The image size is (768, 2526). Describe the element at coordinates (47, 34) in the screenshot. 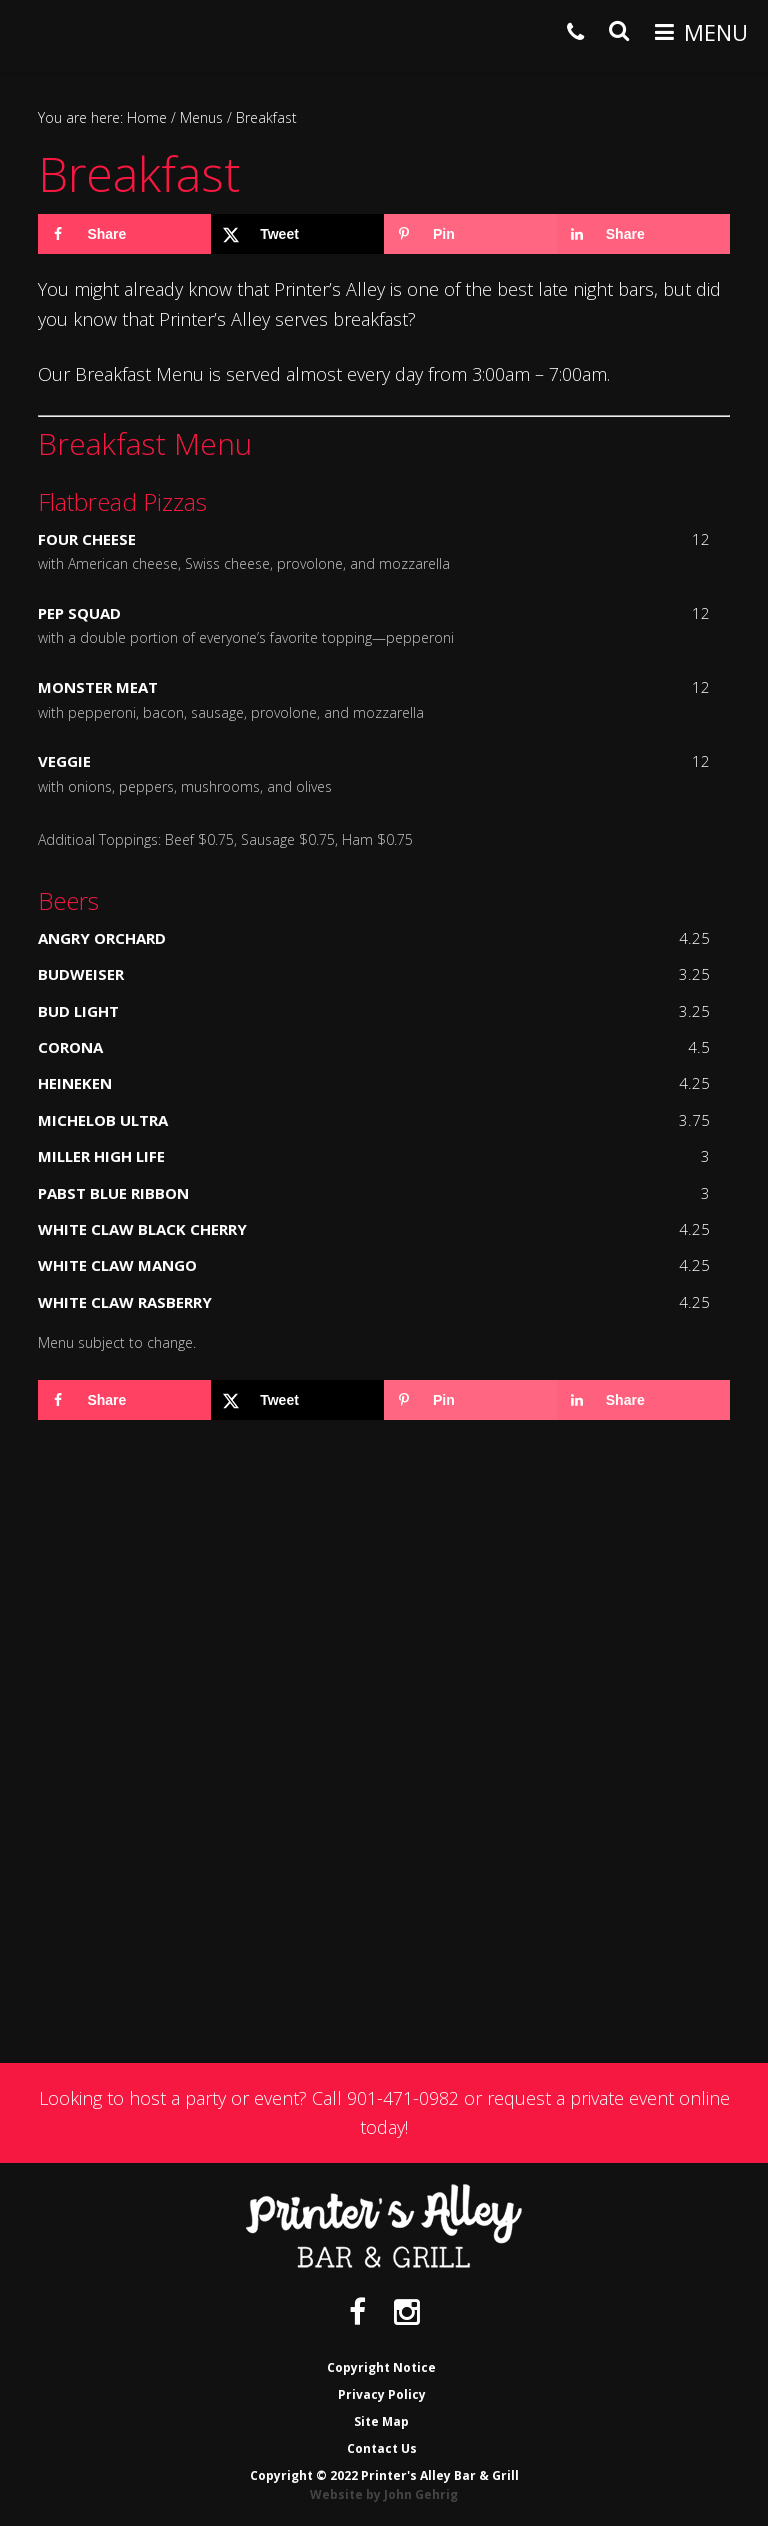

I see `Printer's Alley Bar & Grill` at that location.